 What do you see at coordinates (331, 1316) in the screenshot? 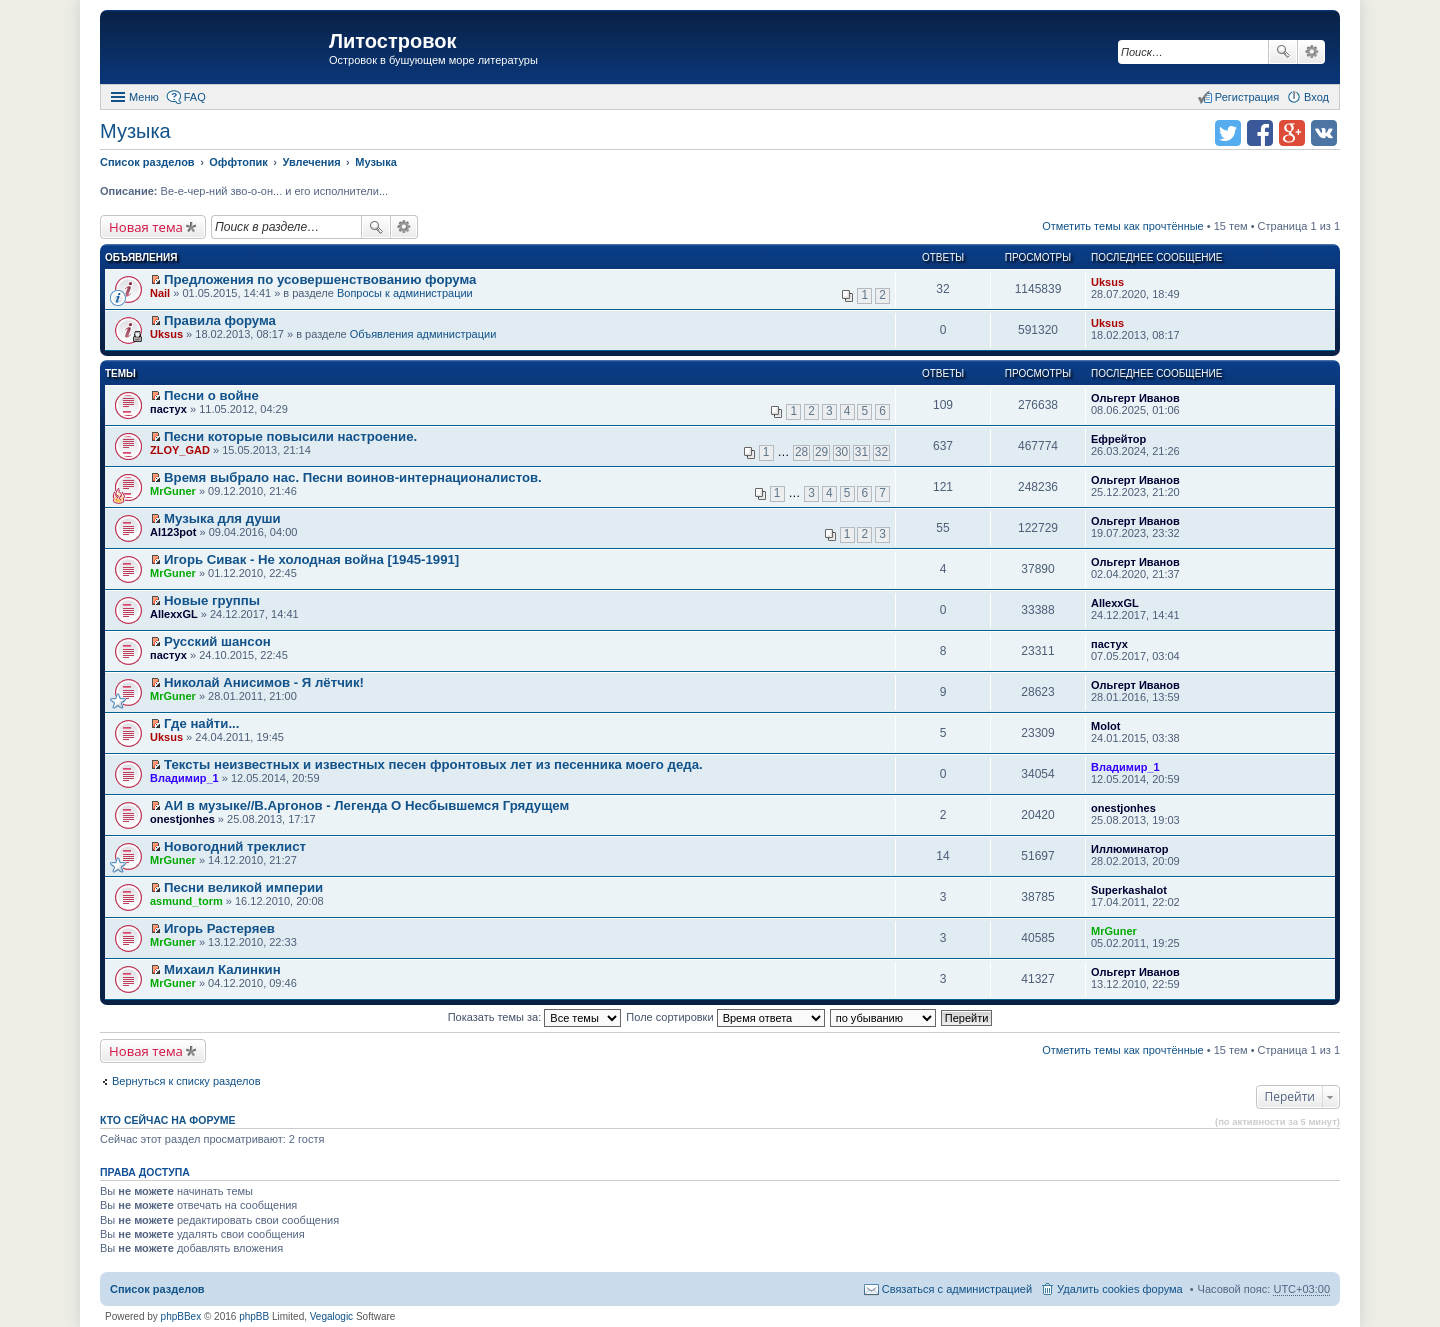
I see `Vegalogic` at bounding box center [331, 1316].